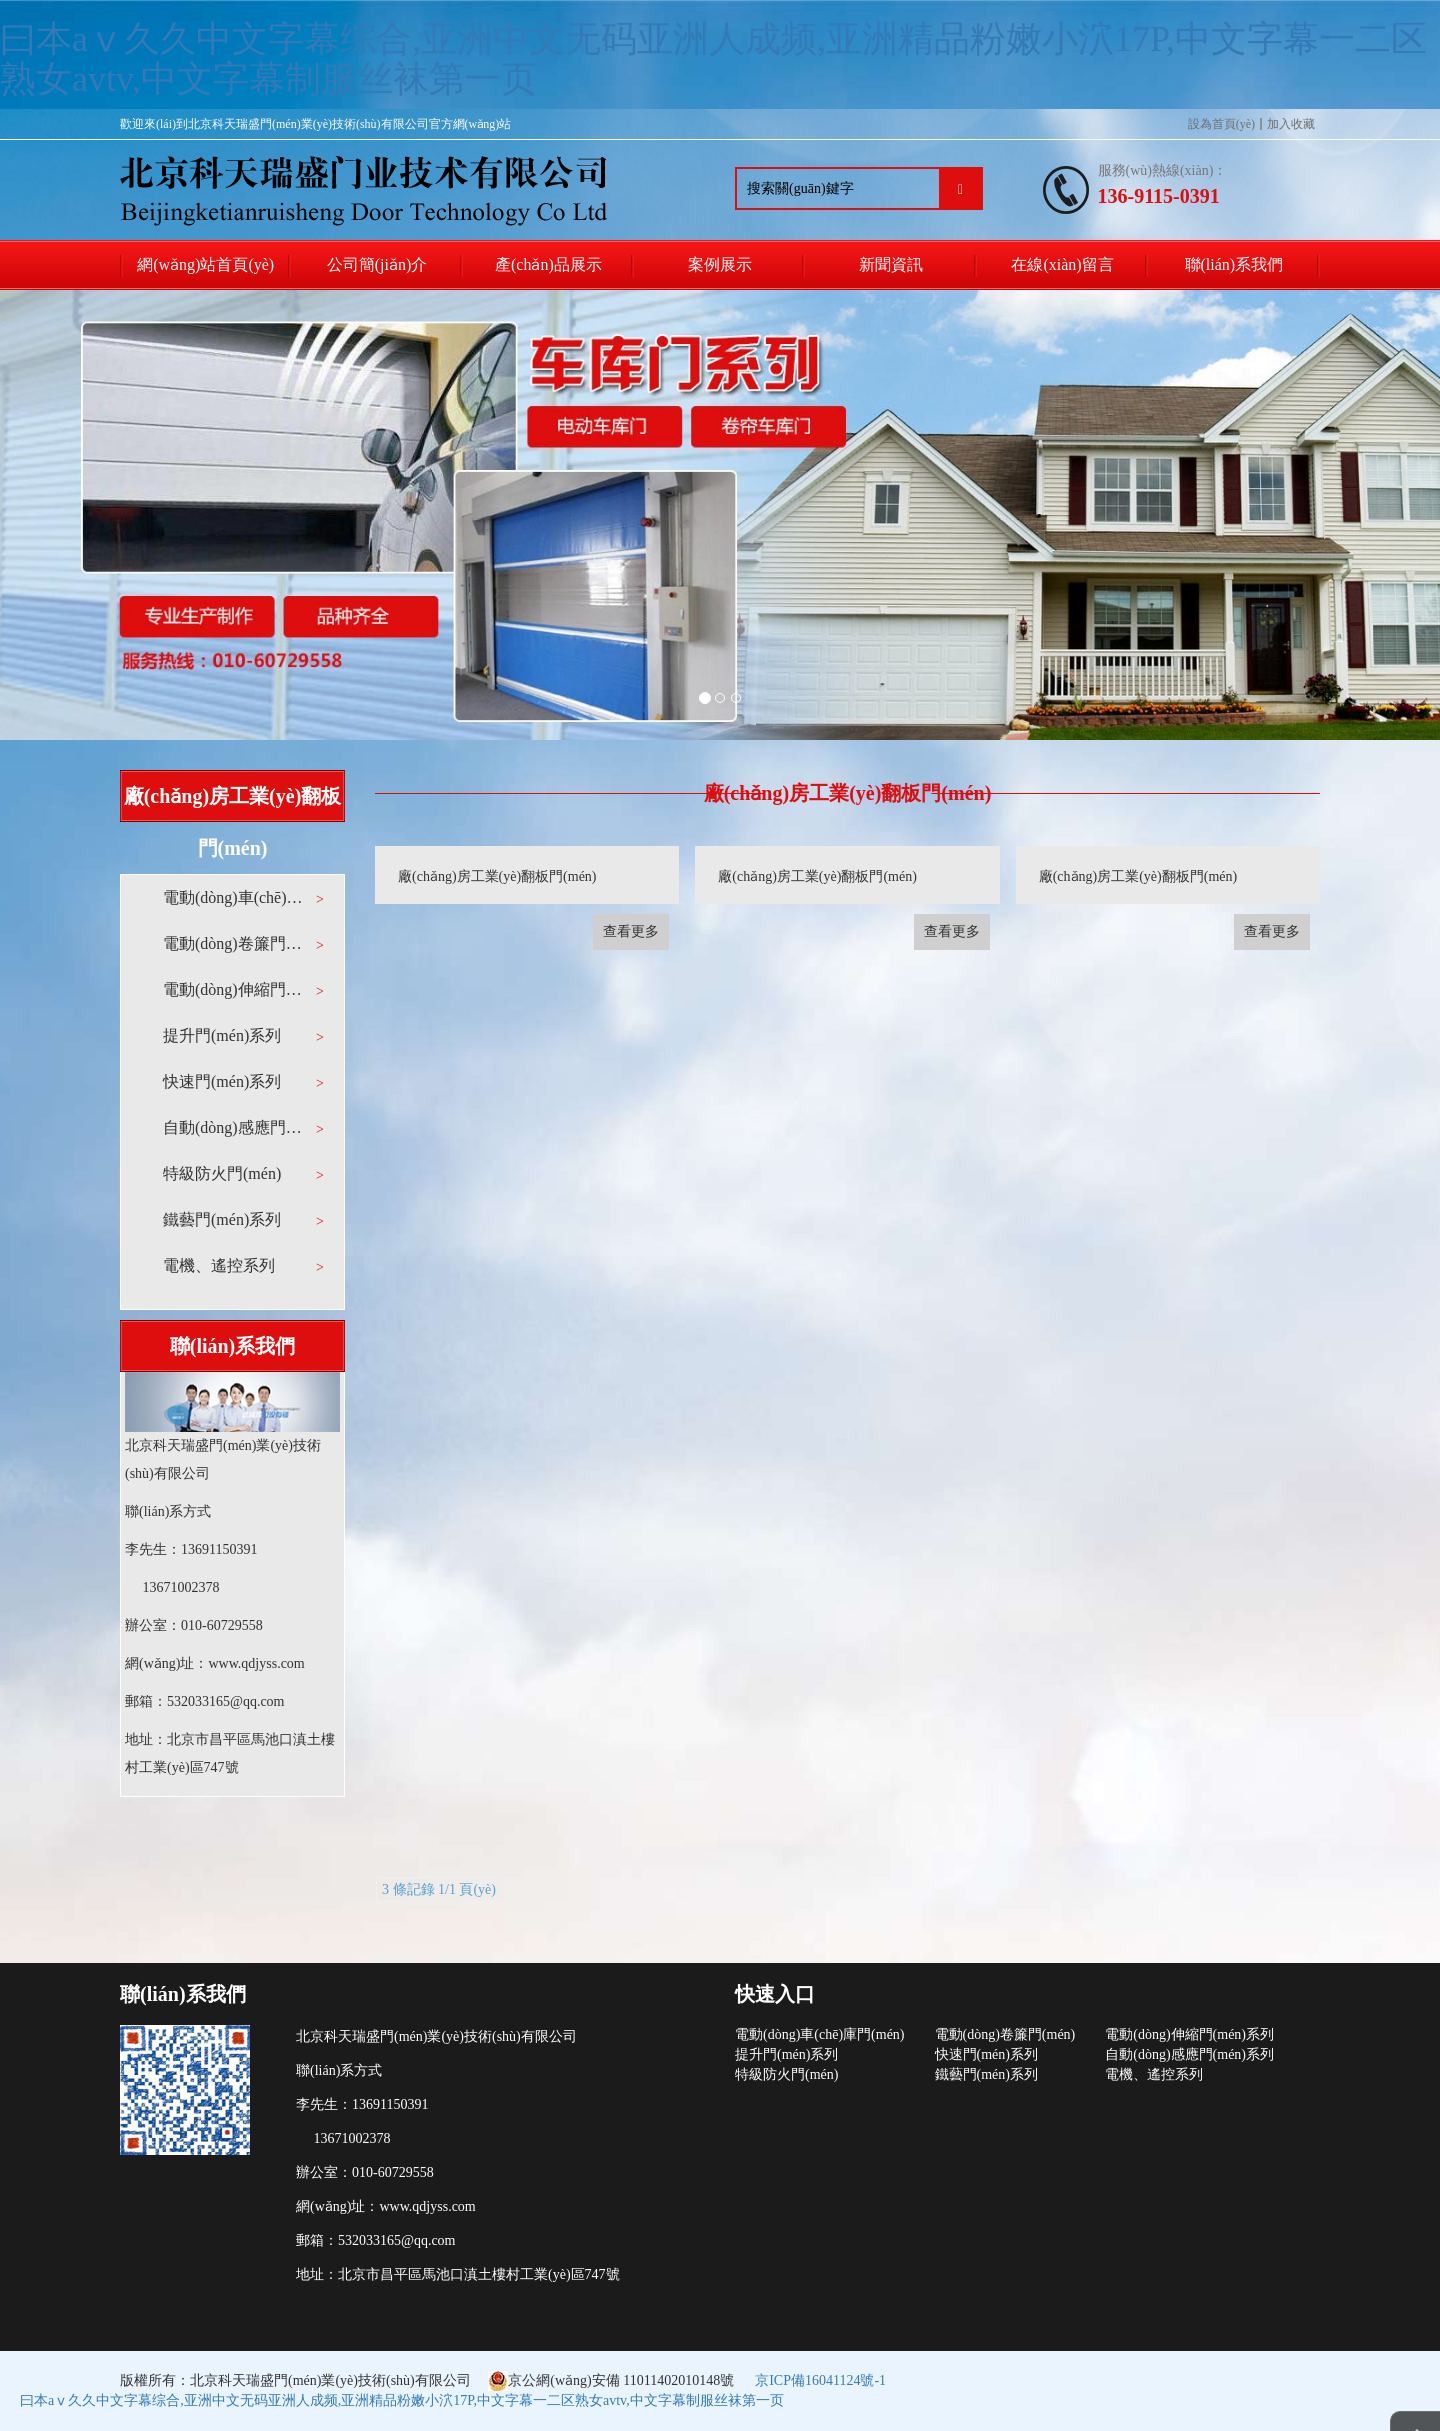  Describe the element at coordinates (256, 1663) in the screenshot. I see `www.qdjyss.com` at that location.